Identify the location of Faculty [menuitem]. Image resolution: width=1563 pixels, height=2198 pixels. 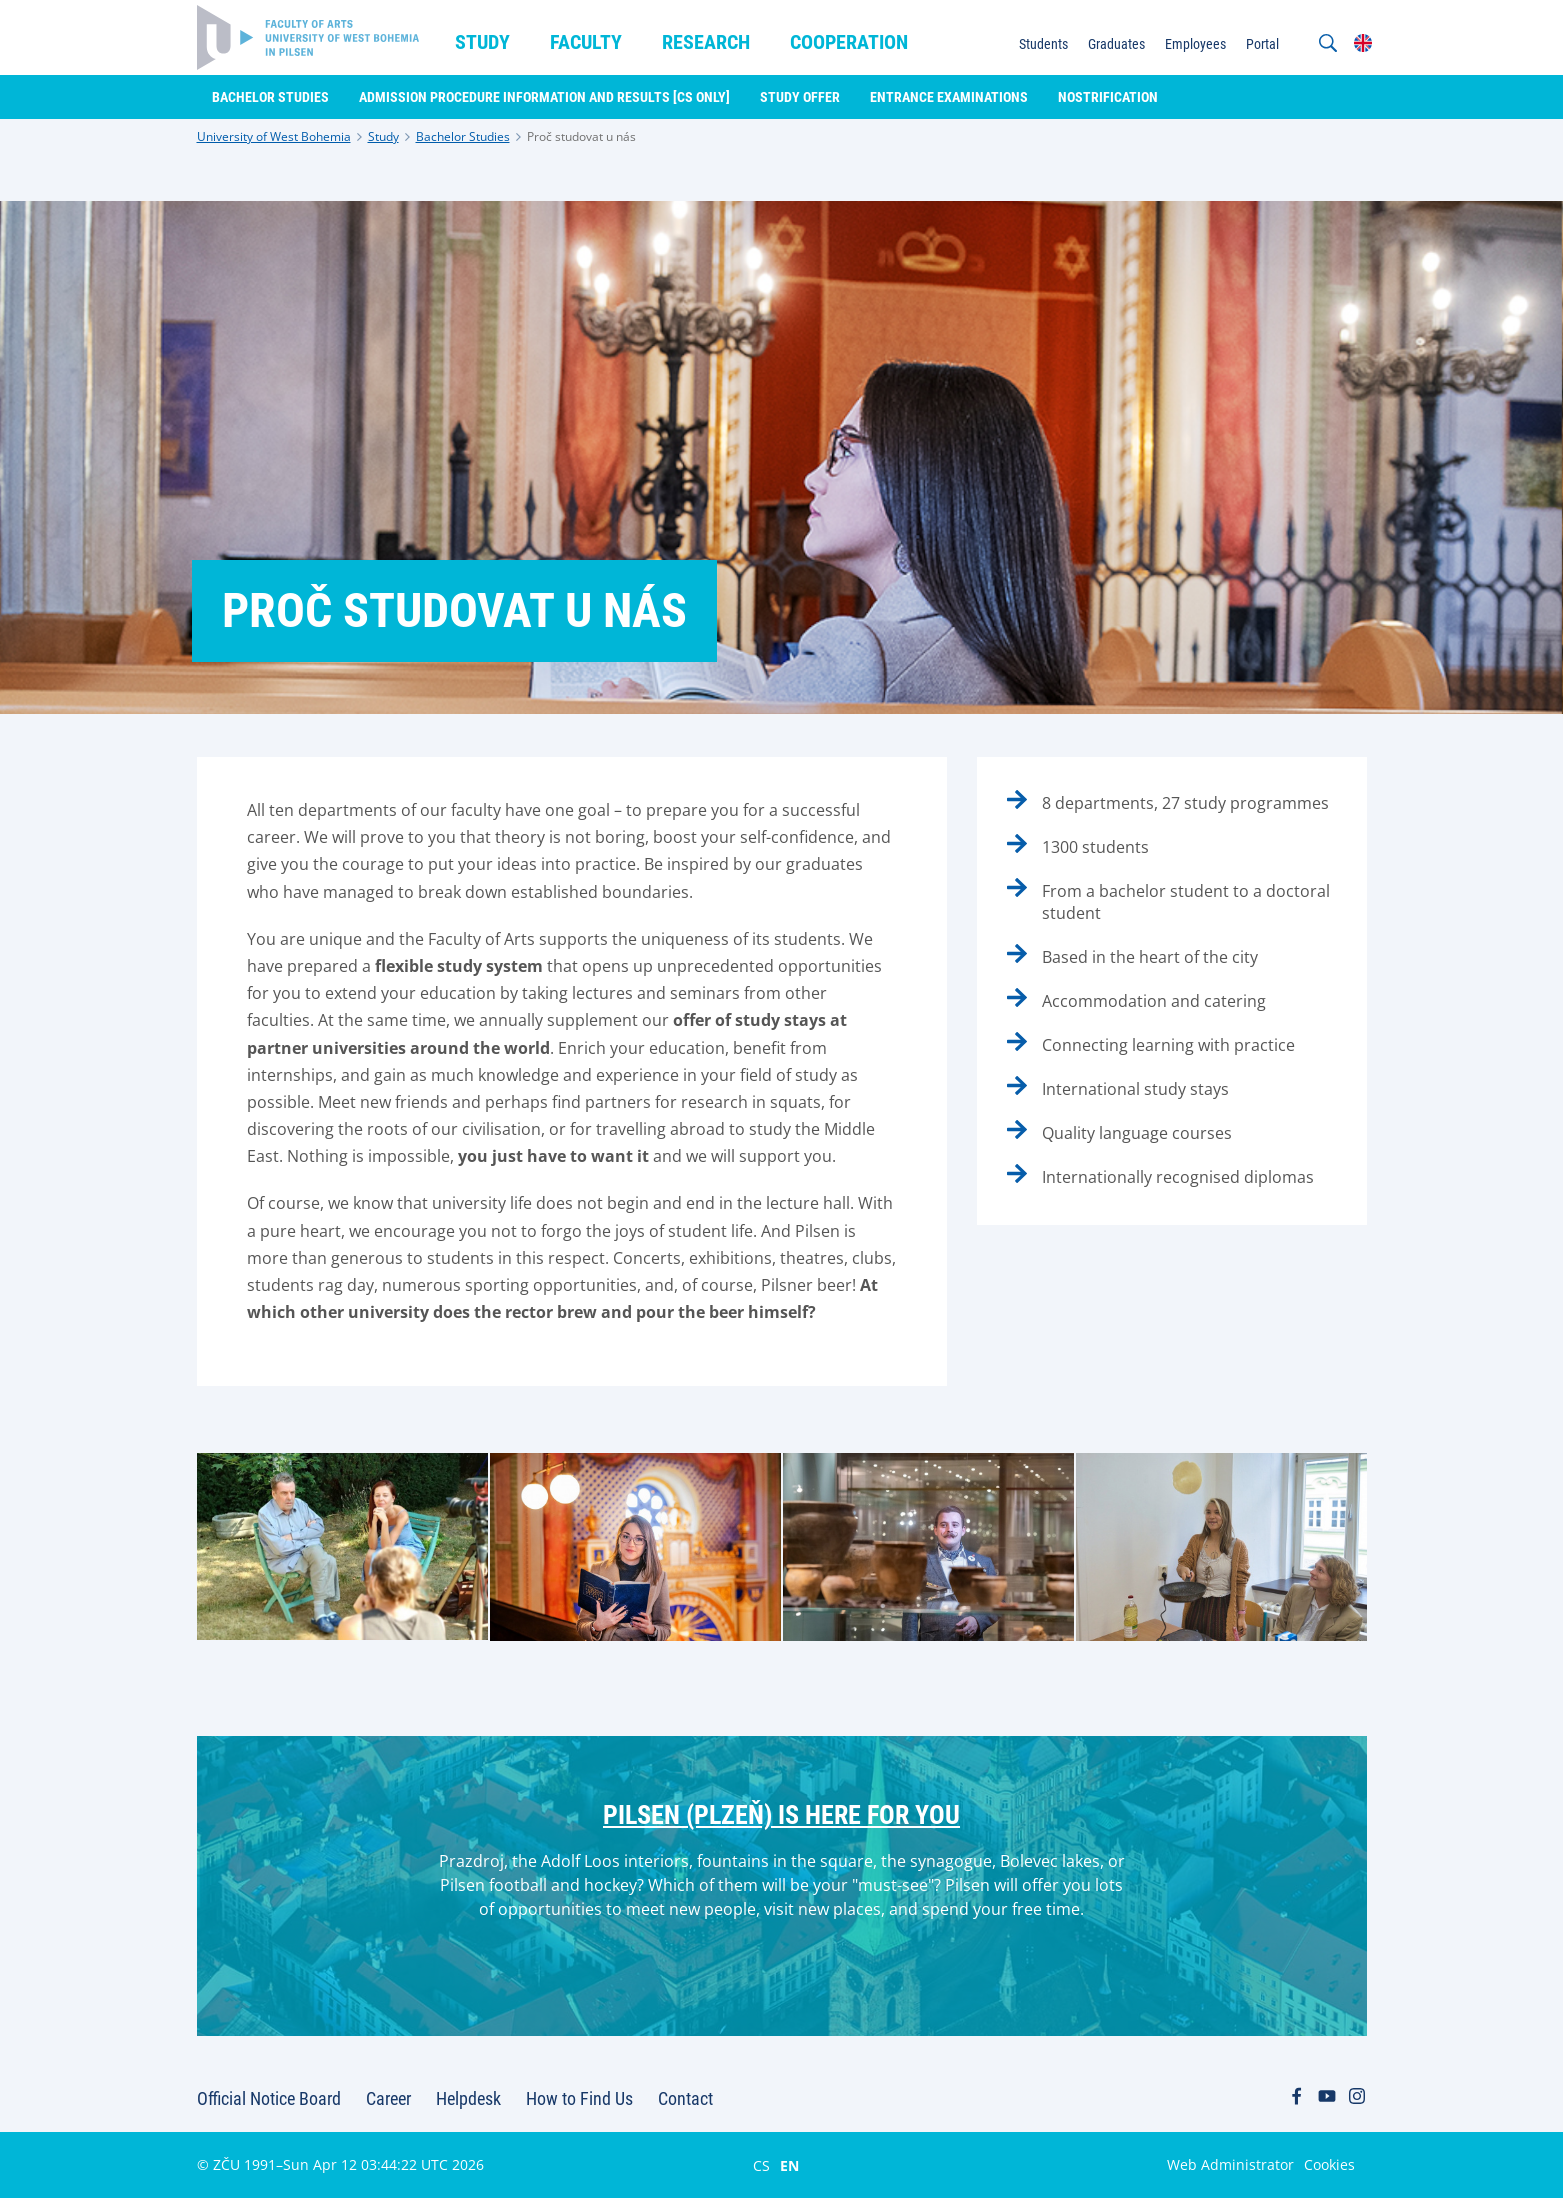
(586, 42).